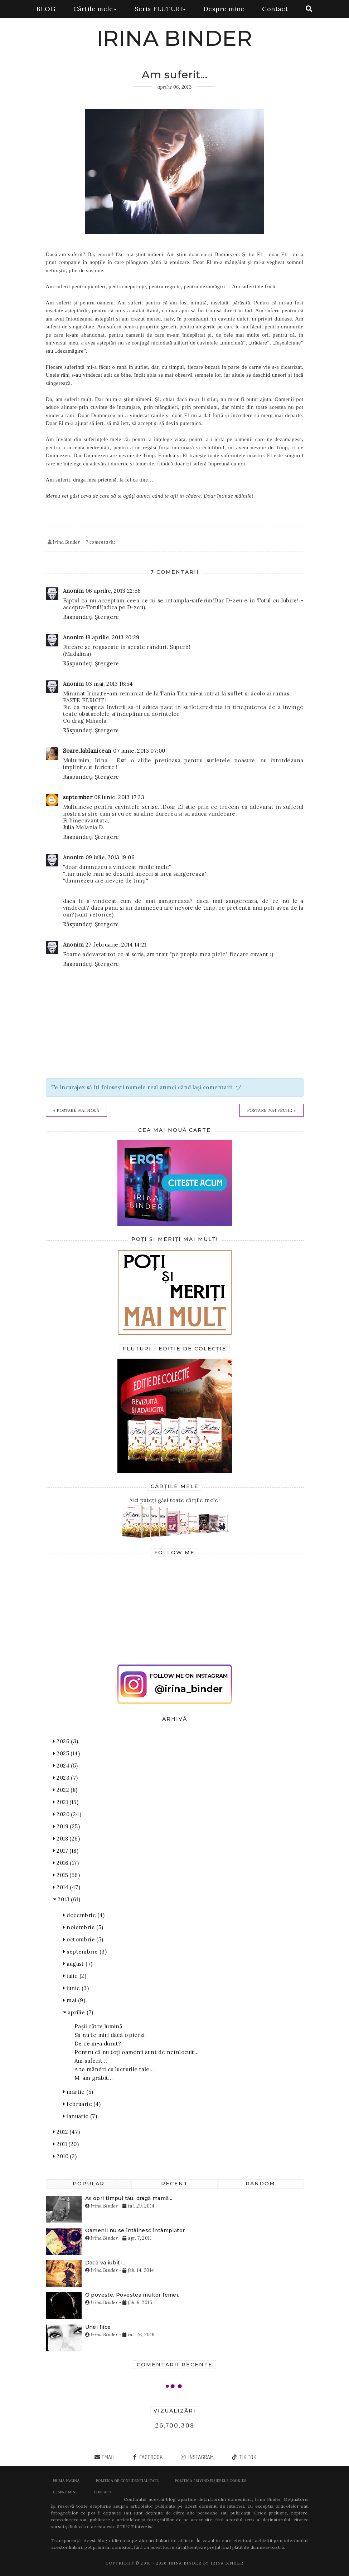 The image size is (349, 2576). I want to click on 7 comentarii:, so click(100, 542).